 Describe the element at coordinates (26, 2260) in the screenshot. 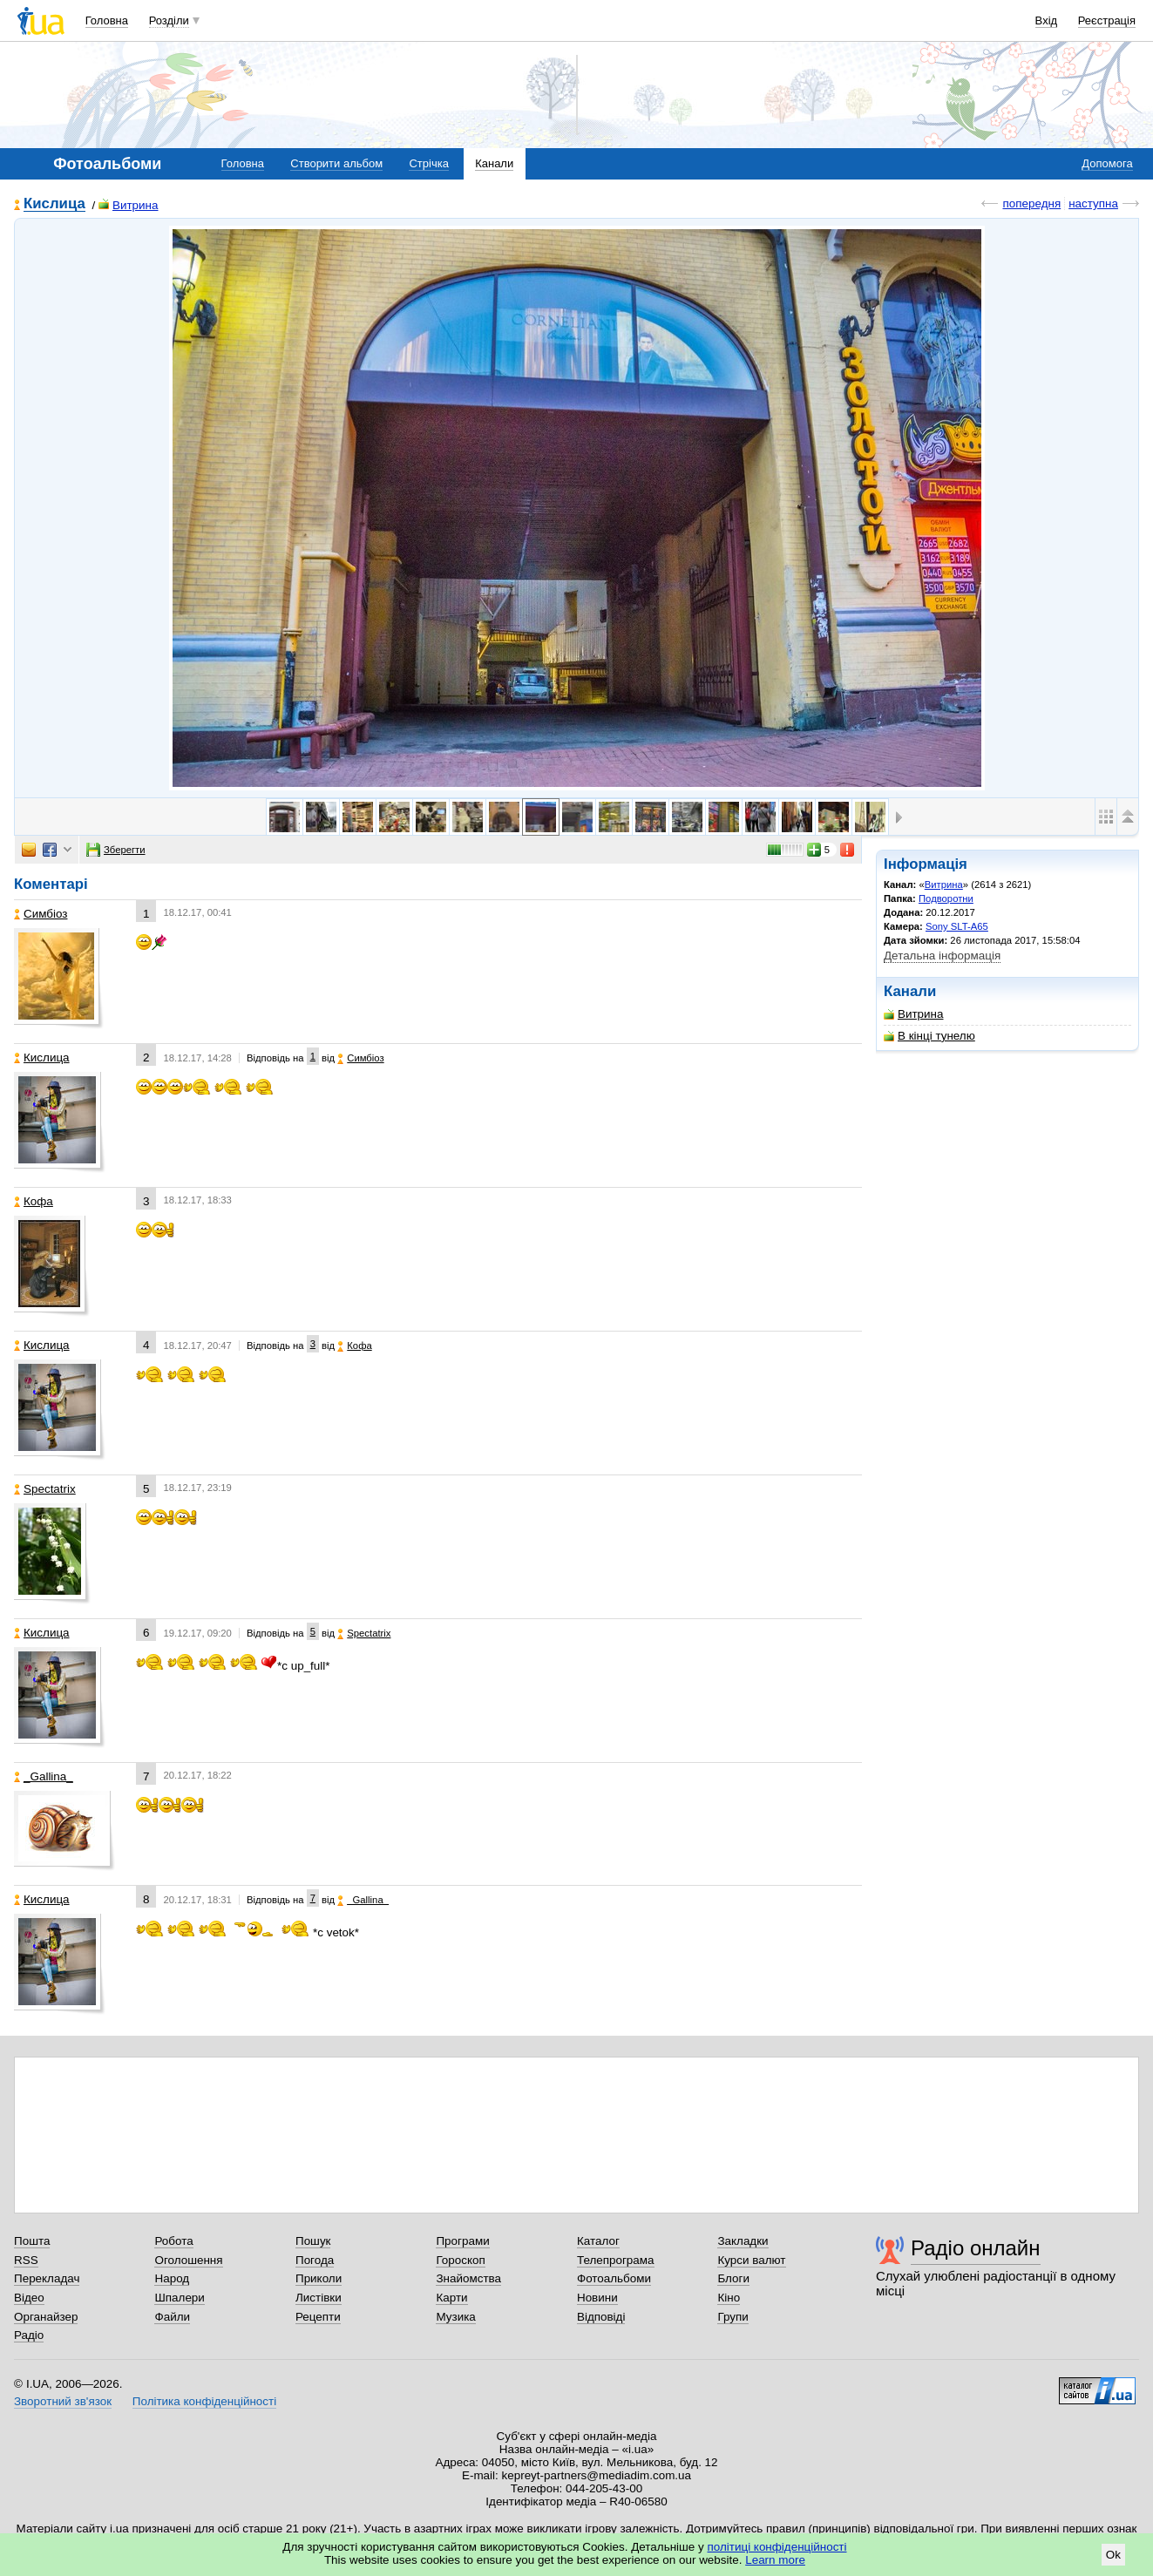

I see `RSS` at that location.